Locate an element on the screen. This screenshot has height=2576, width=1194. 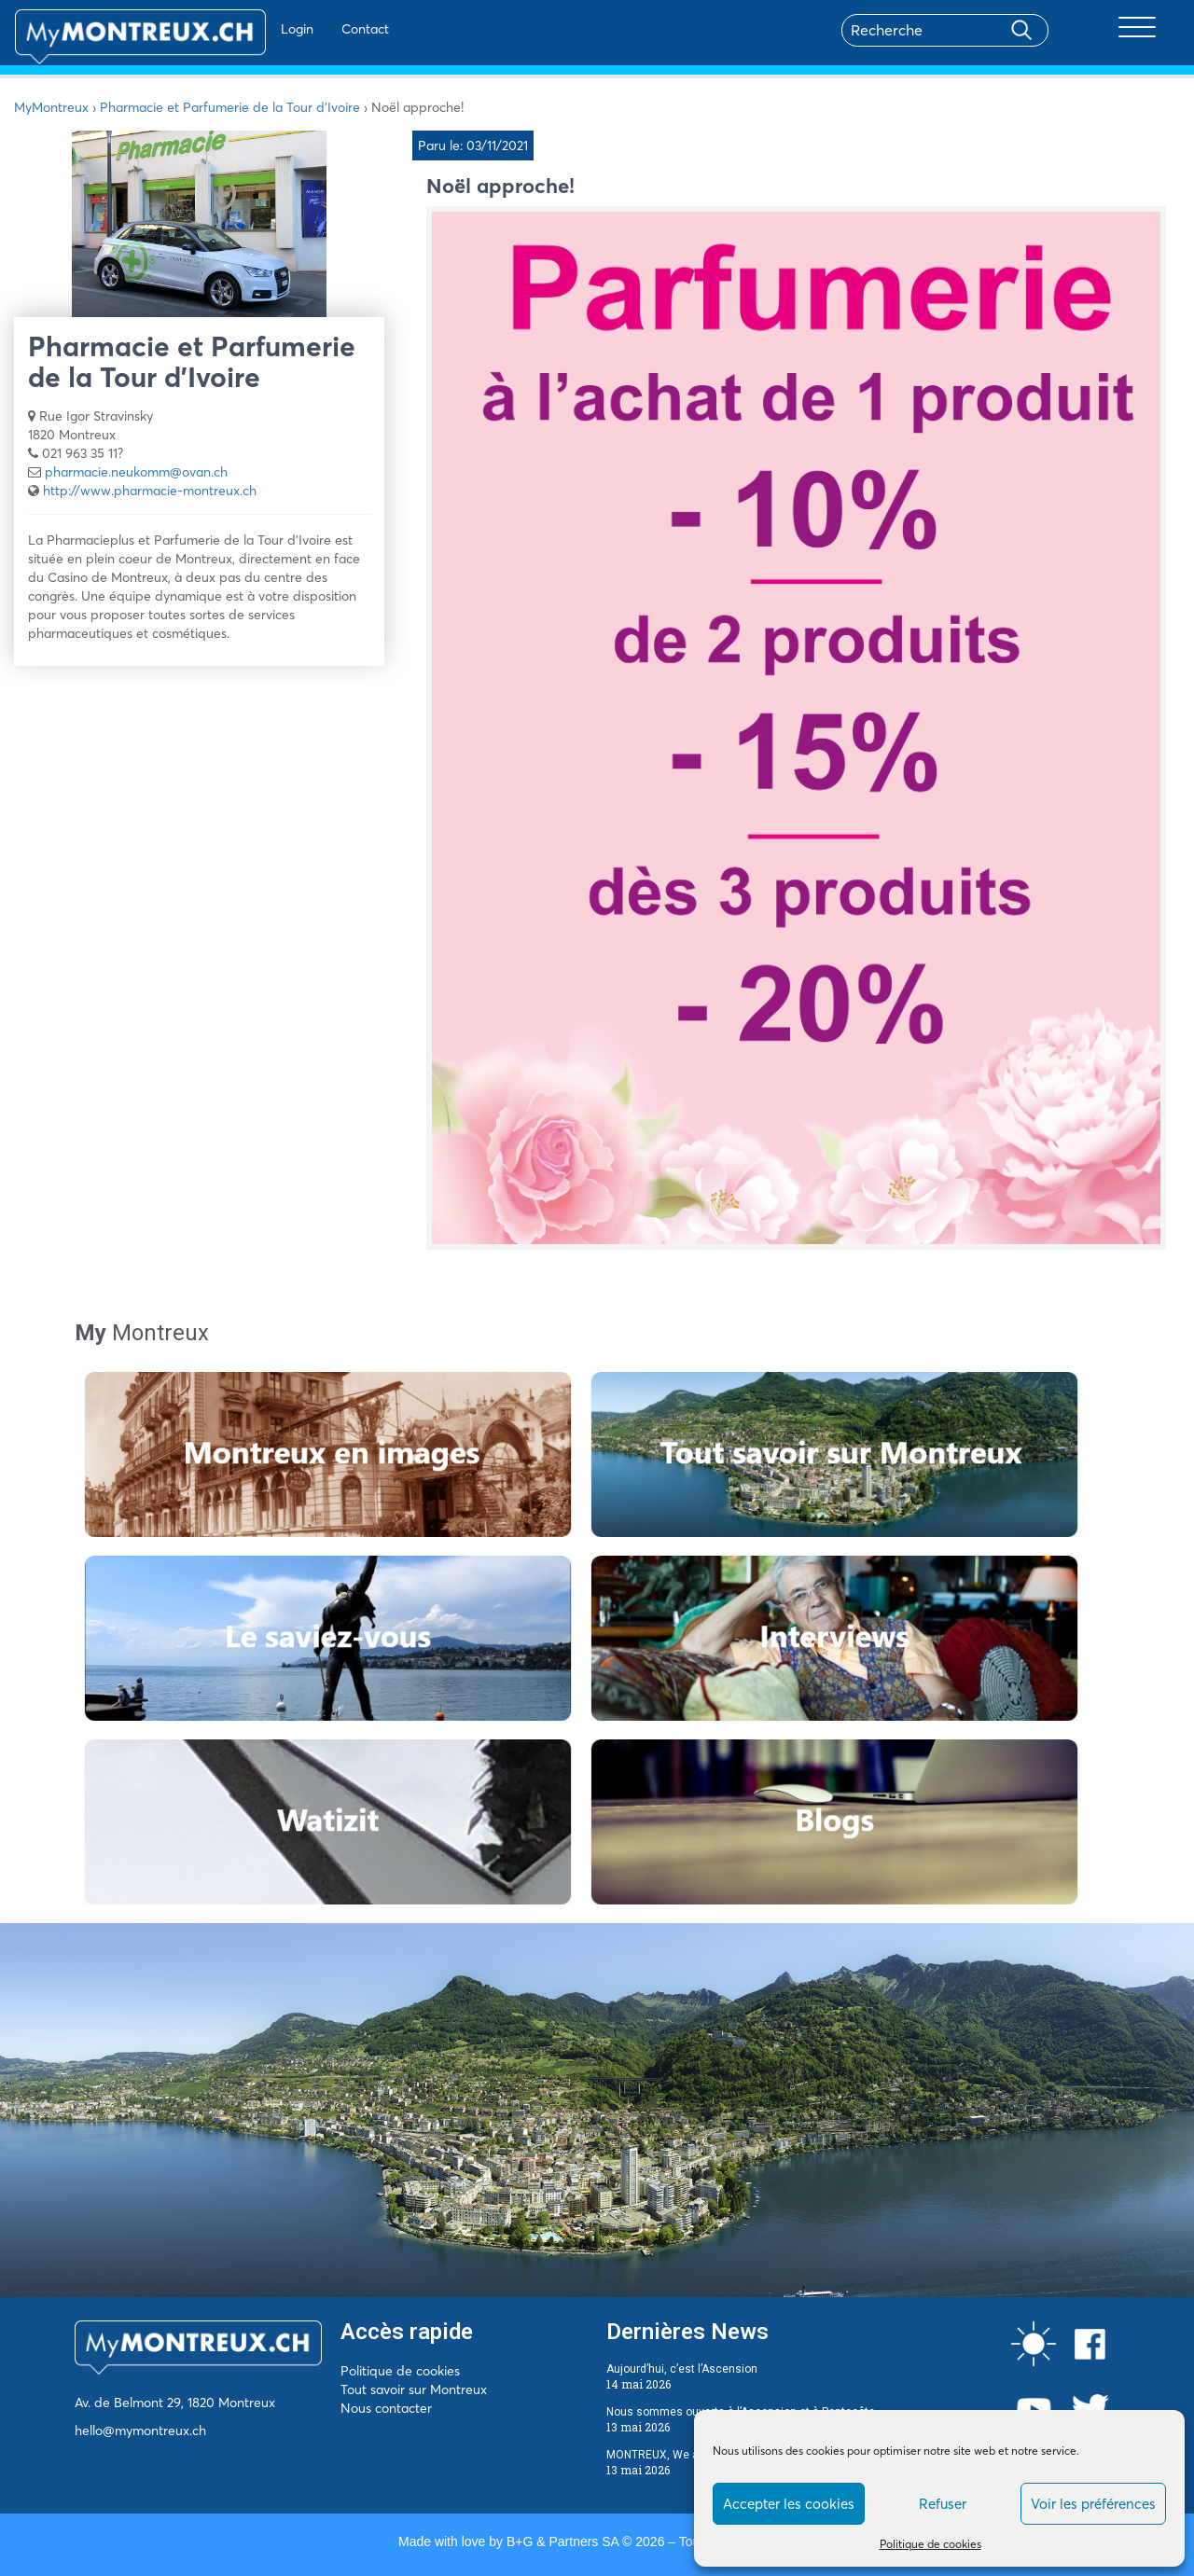
Accepter les cookies is located at coordinates (788, 2504).